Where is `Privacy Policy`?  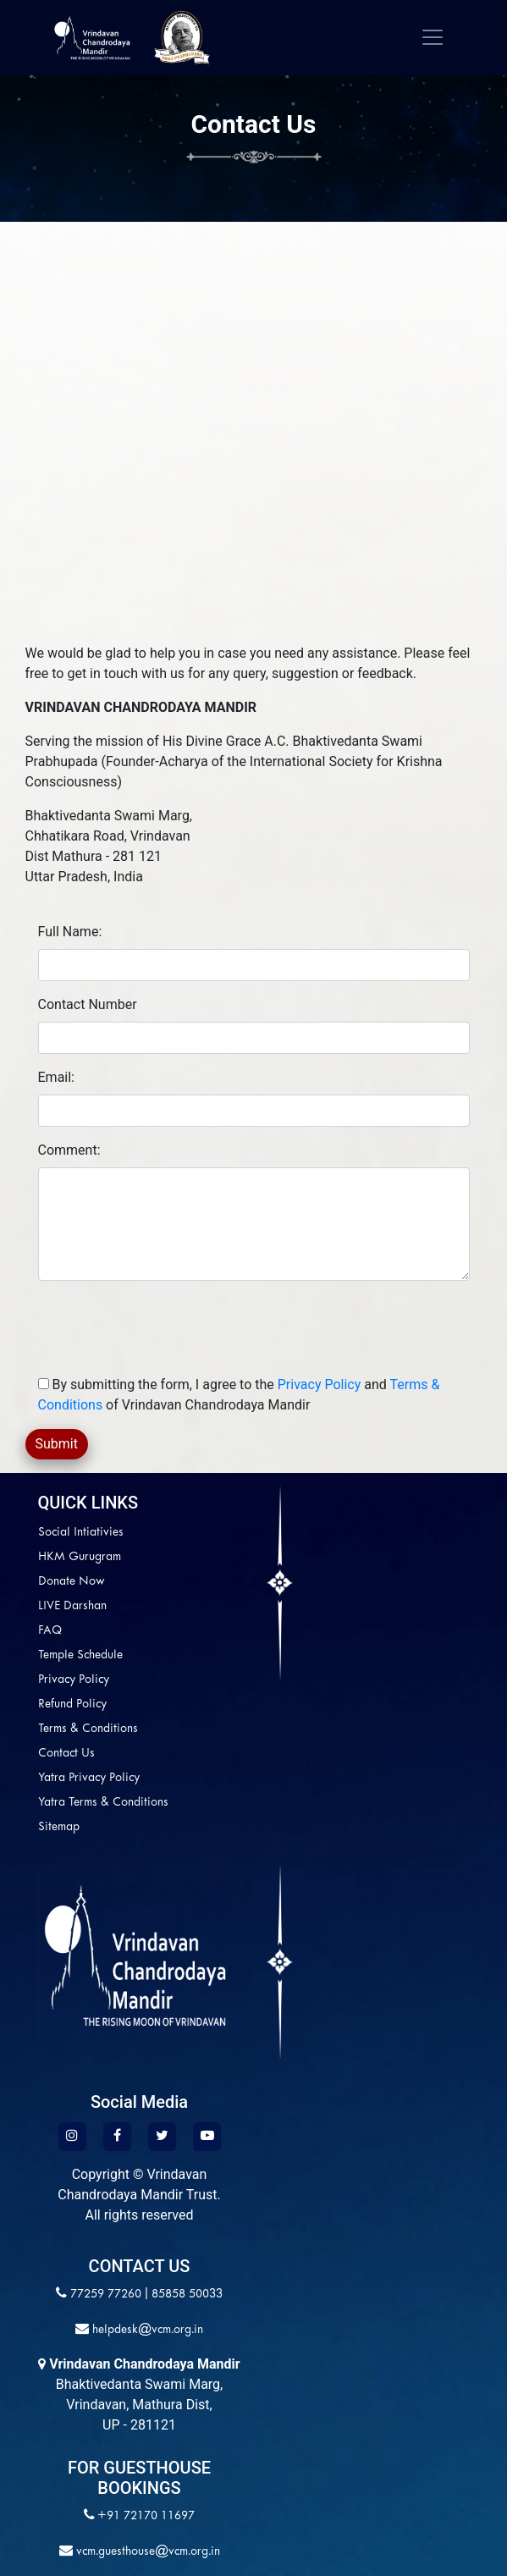
Privacy Policy is located at coordinates (319, 1384).